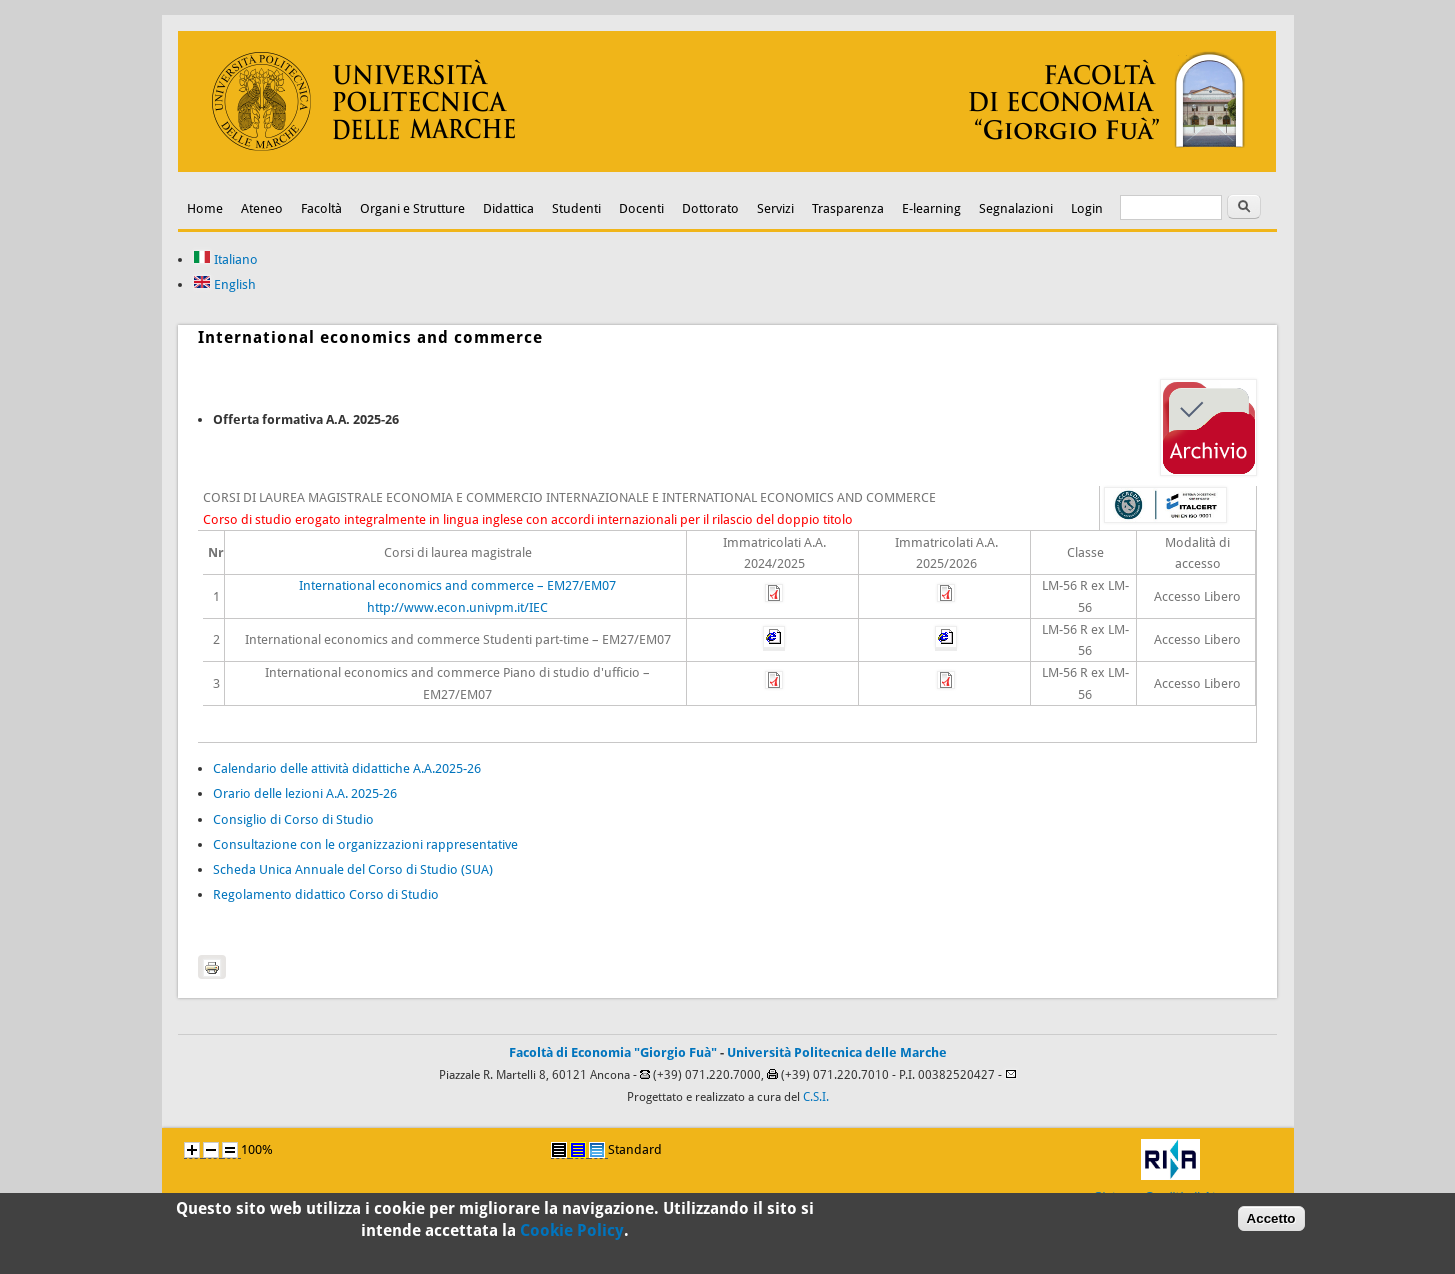 The height and width of the screenshot is (1274, 1455). I want to click on Calendario delle attività didattiche A.A.2025-26, so click(347, 768).